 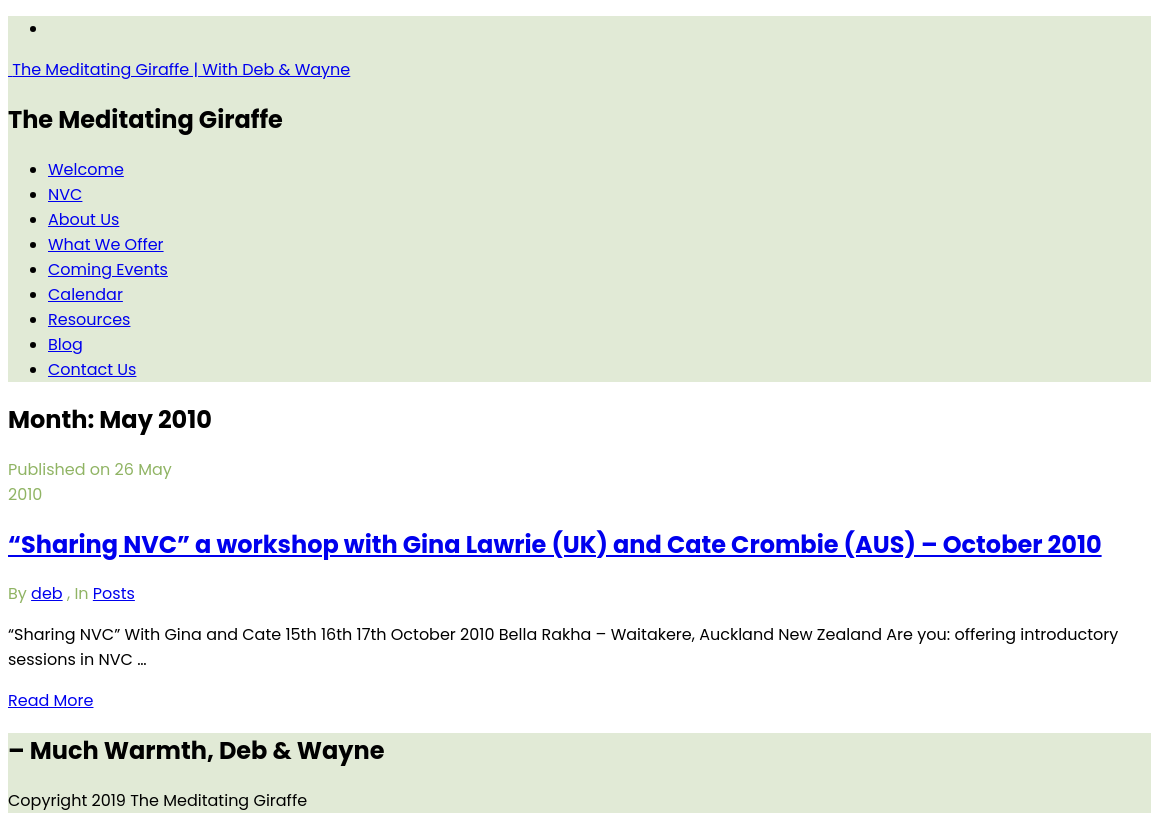 What do you see at coordinates (86, 169) in the screenshot?
I see `Welcome` at bounding box center [86, 169].